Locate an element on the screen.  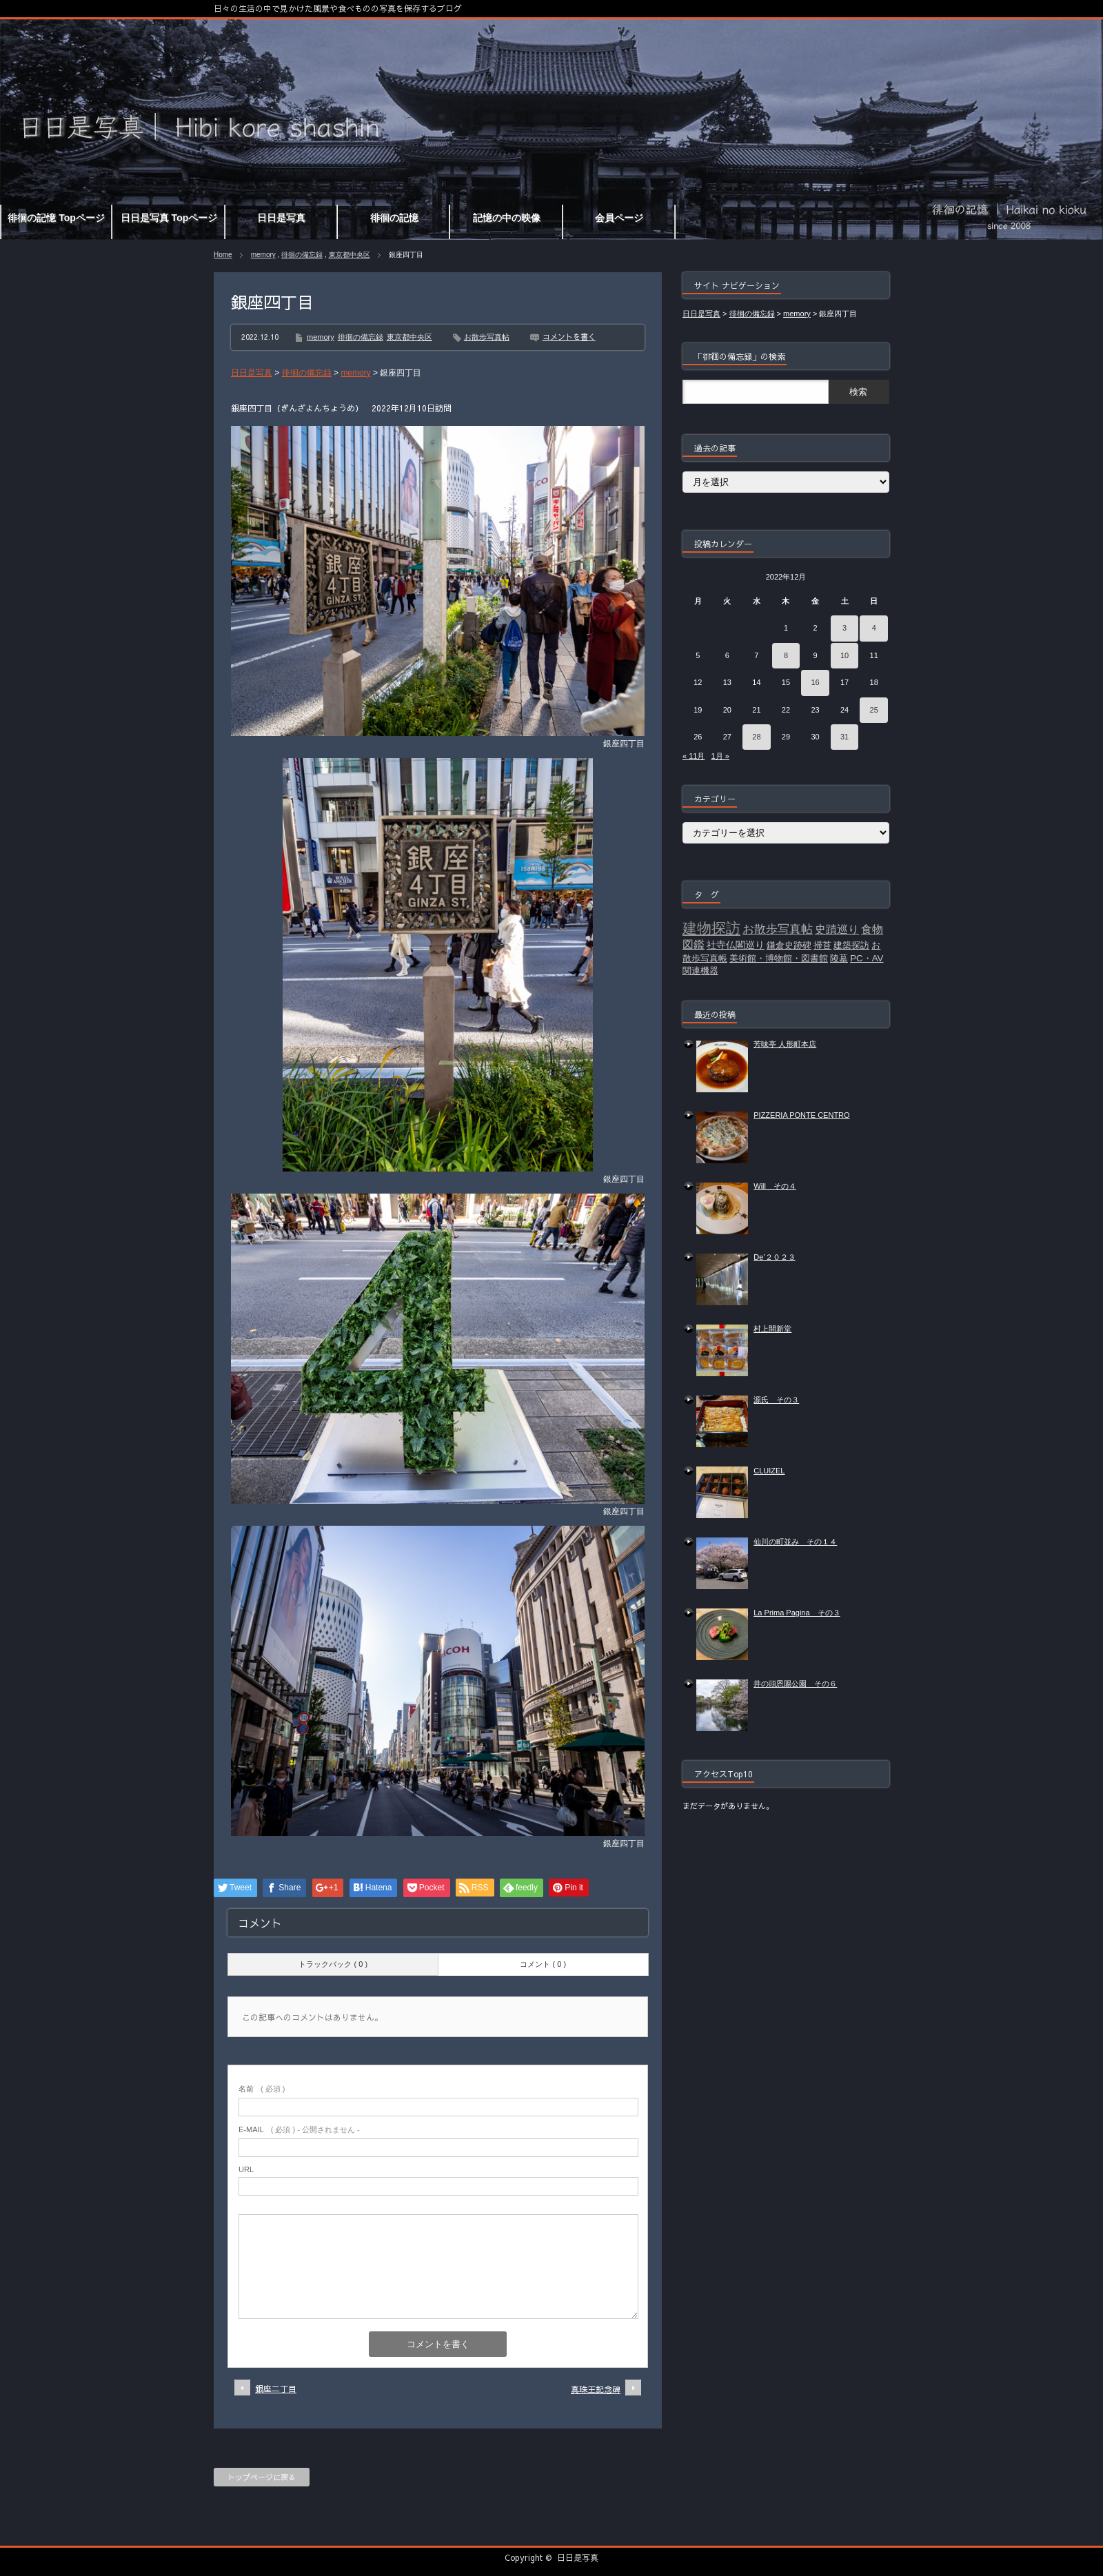
( 必須 ) is located at coordinates (262, 2089).